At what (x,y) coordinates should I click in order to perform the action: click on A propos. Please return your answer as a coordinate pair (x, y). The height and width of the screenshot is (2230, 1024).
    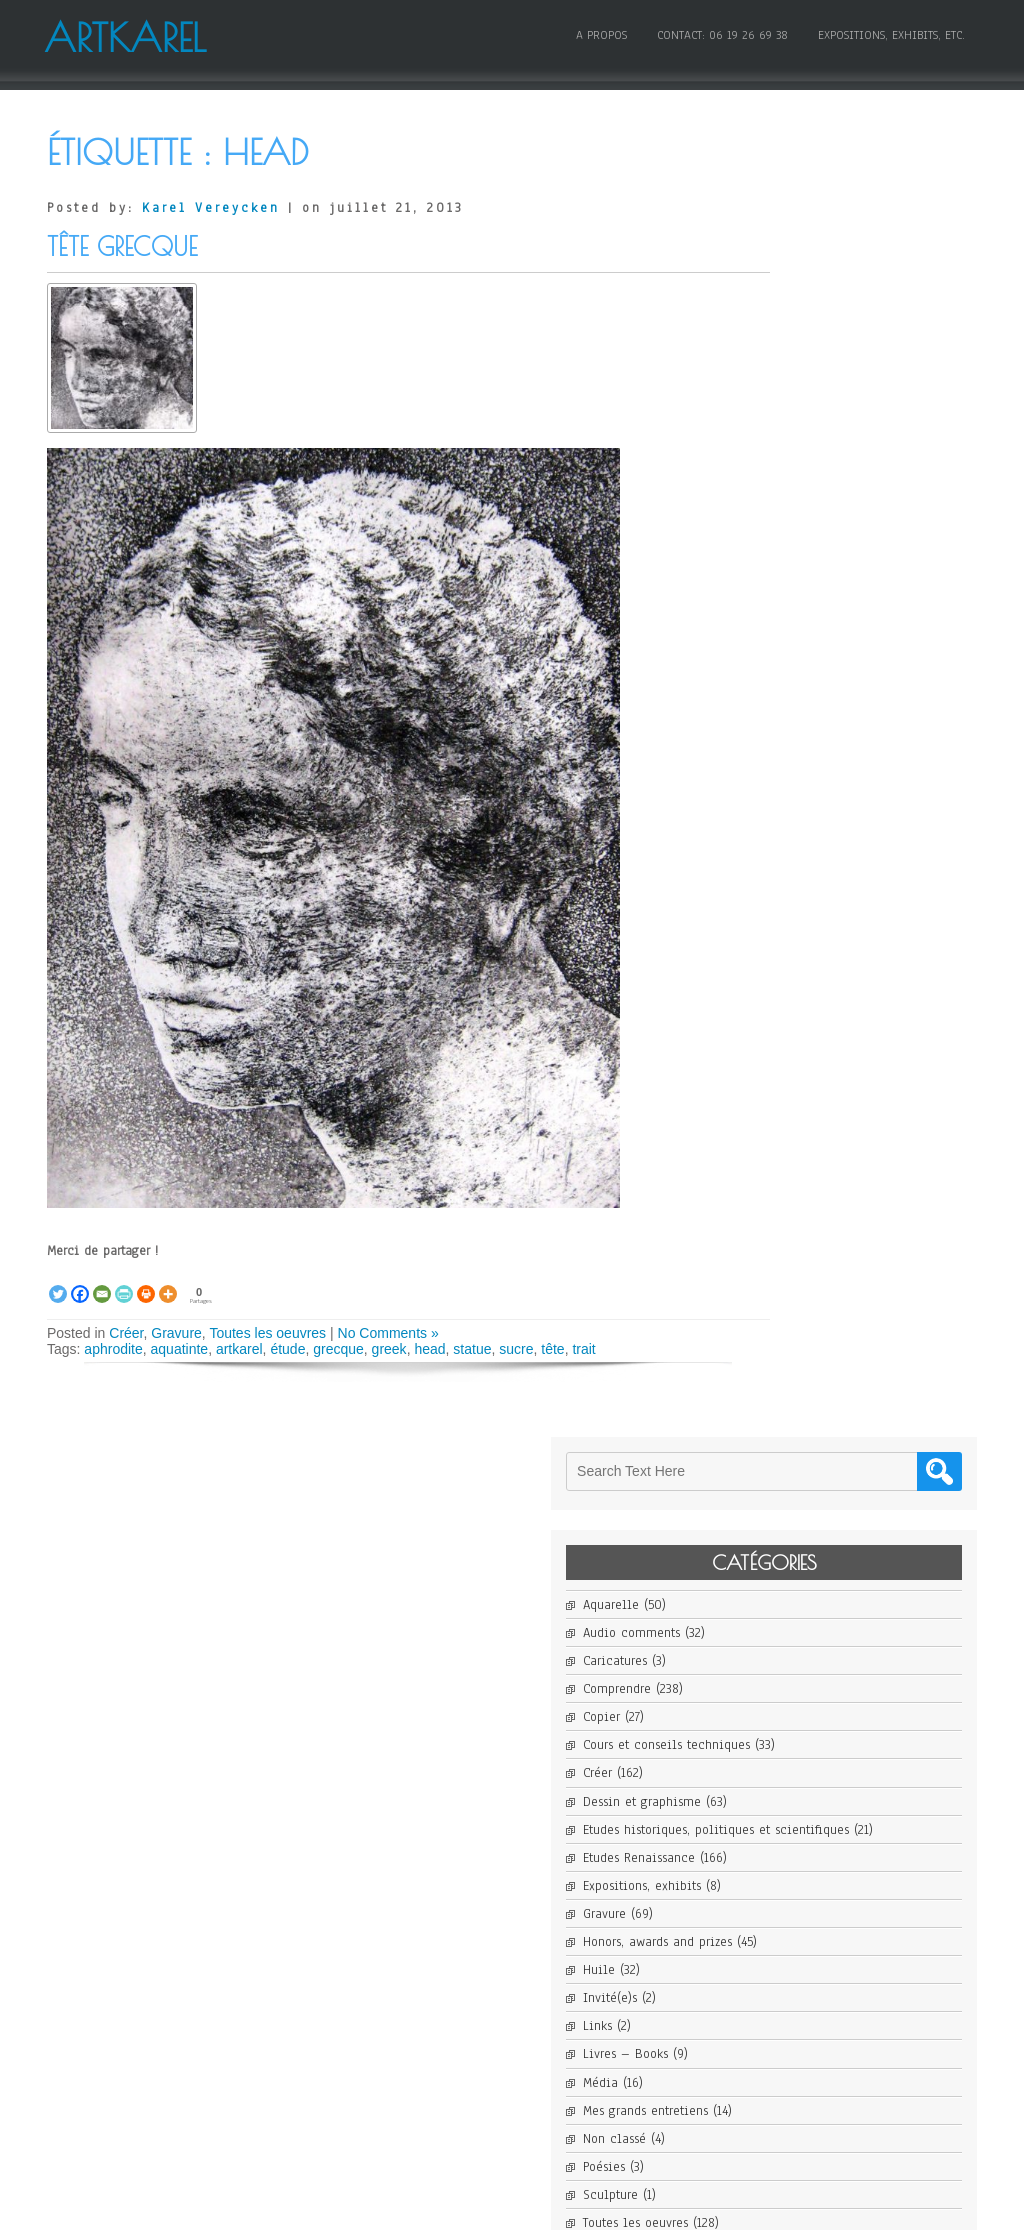
    Looking at the image, I should click on (598, 33).